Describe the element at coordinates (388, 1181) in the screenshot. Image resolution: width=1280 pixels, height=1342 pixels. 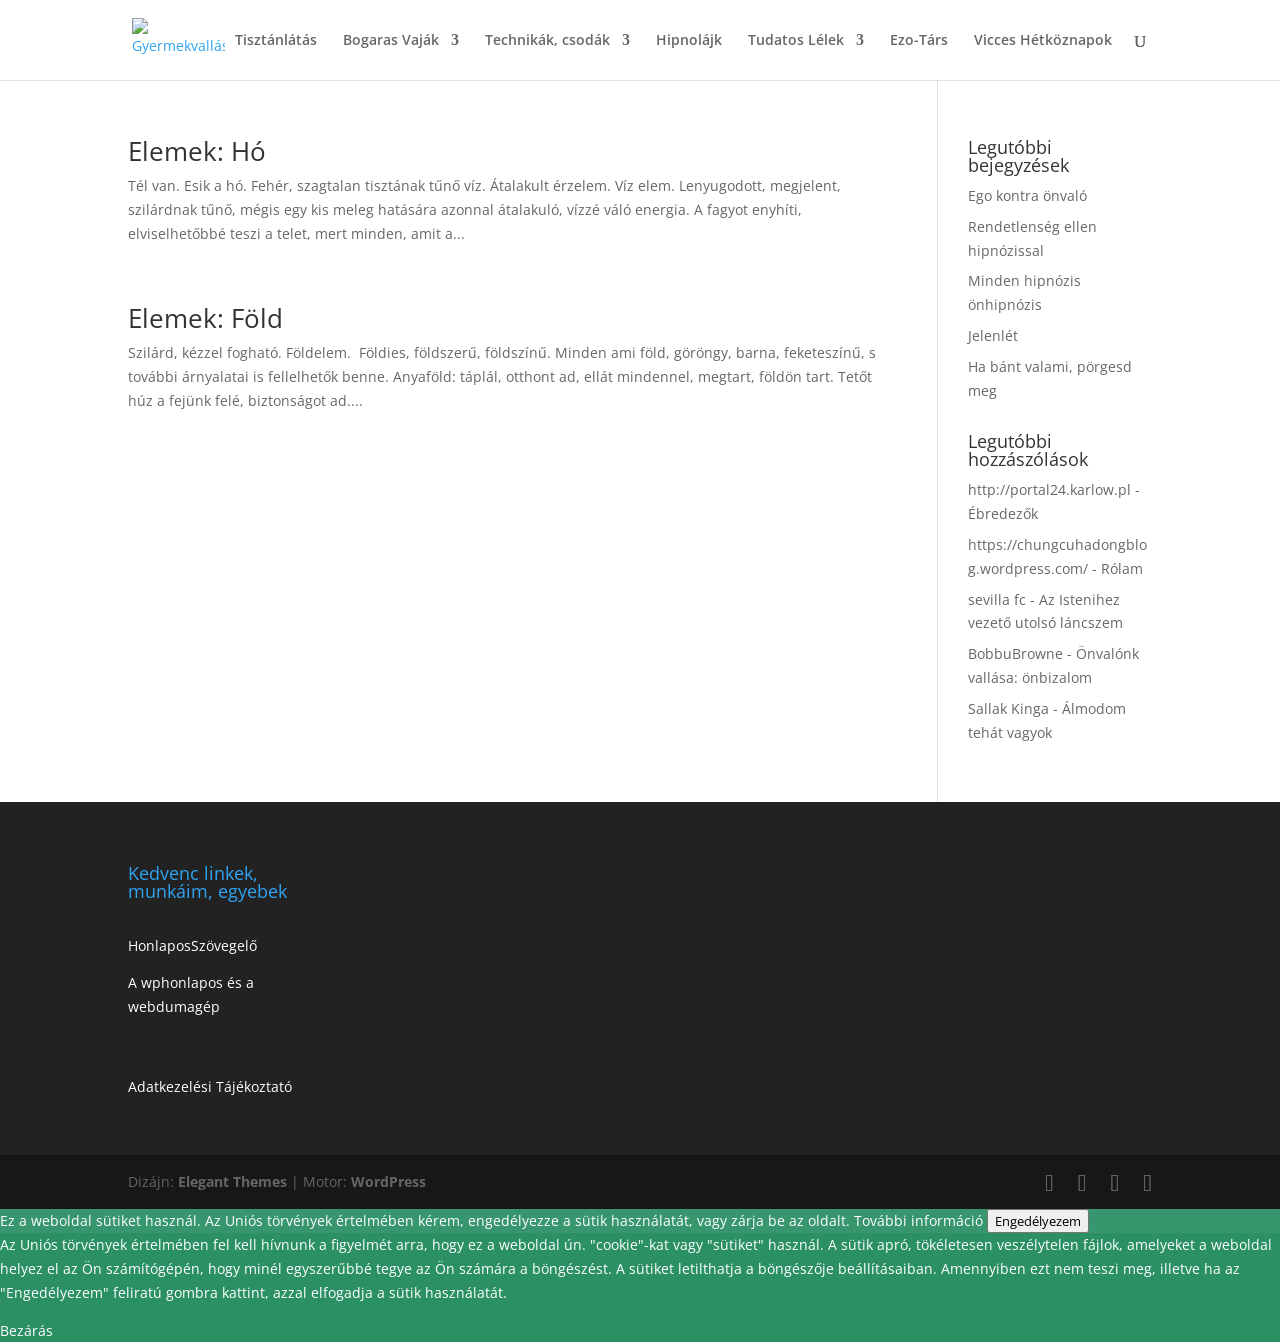
I see `WordPress` at that location.